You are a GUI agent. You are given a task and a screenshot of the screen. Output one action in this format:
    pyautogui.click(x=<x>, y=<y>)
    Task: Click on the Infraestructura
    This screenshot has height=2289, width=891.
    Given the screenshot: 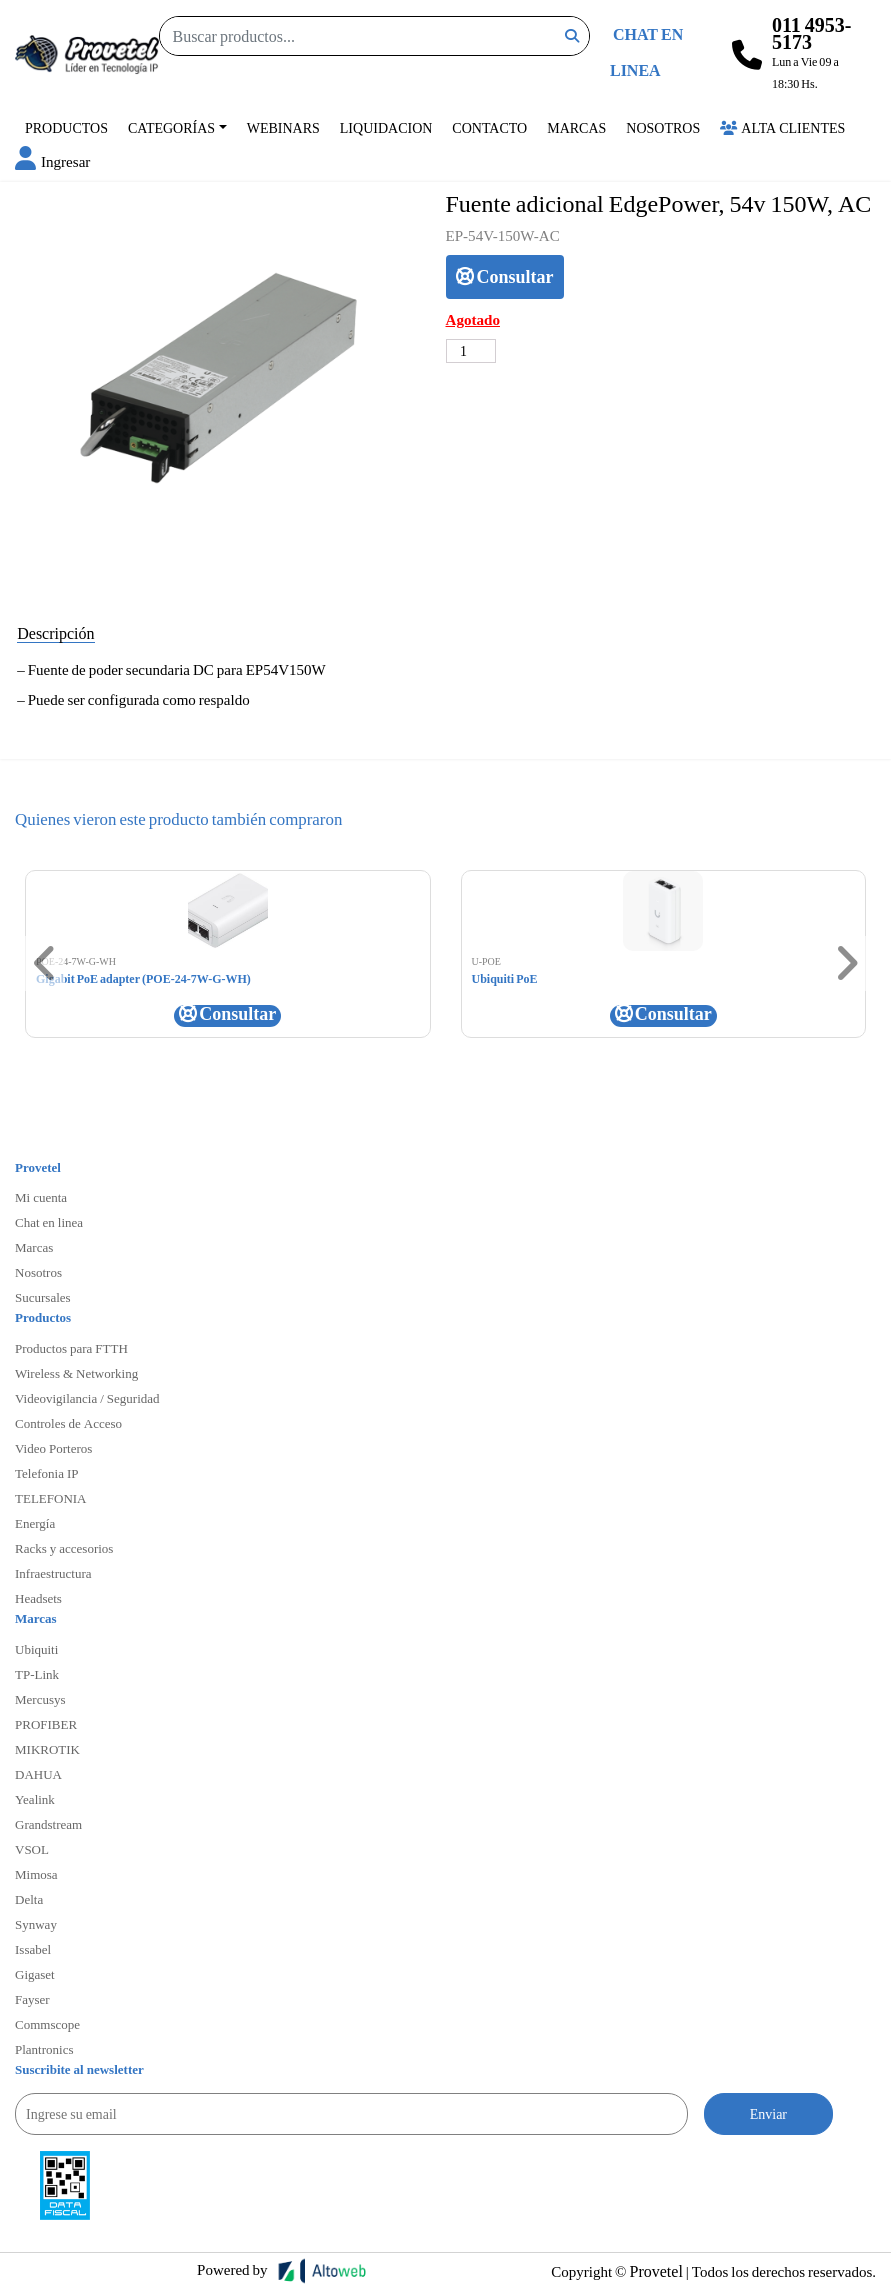 What is the action you would take?
    pyautogui.click(x=53, y=1573)
    